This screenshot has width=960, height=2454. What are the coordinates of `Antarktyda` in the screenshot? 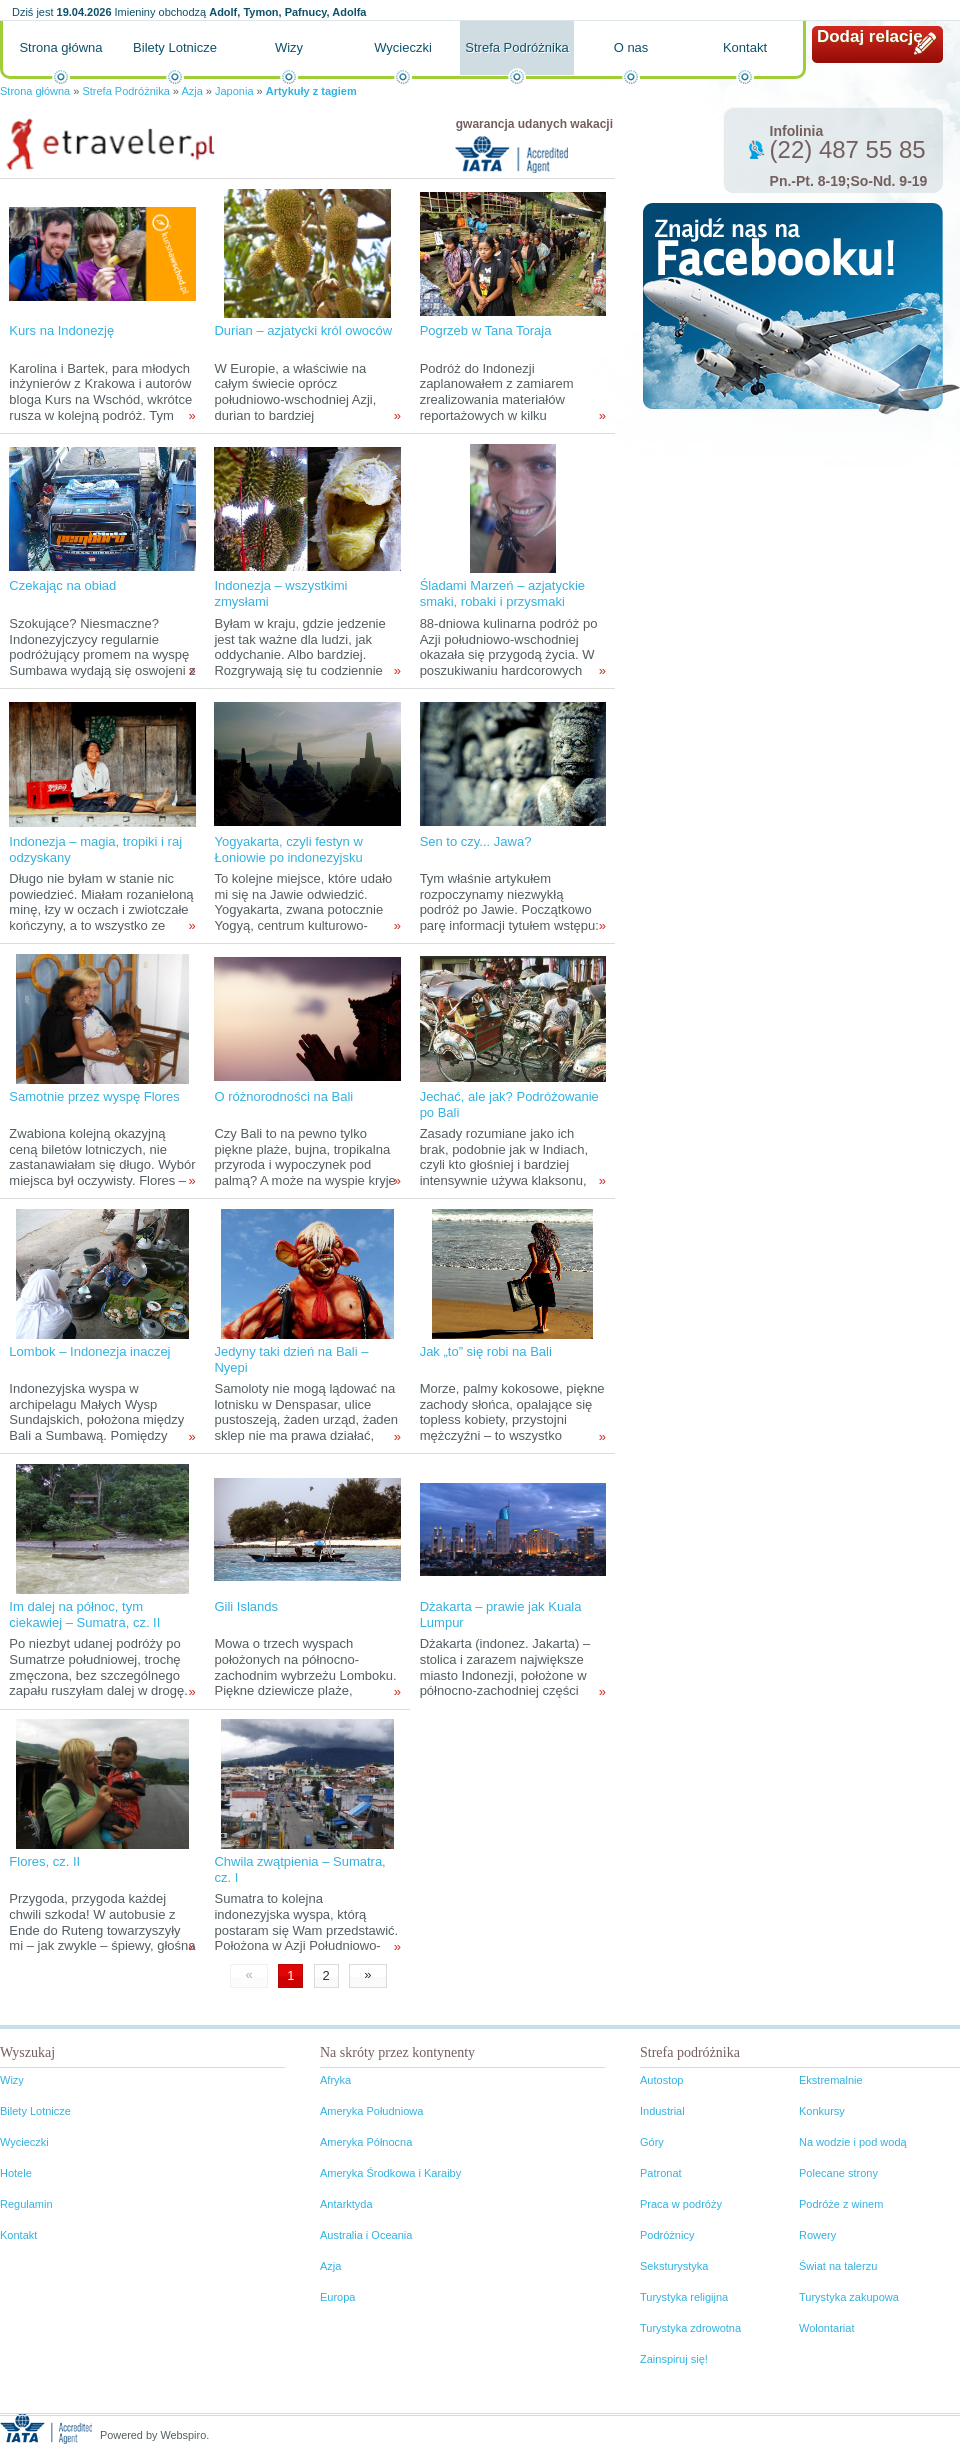 It's located at (346, 2204).